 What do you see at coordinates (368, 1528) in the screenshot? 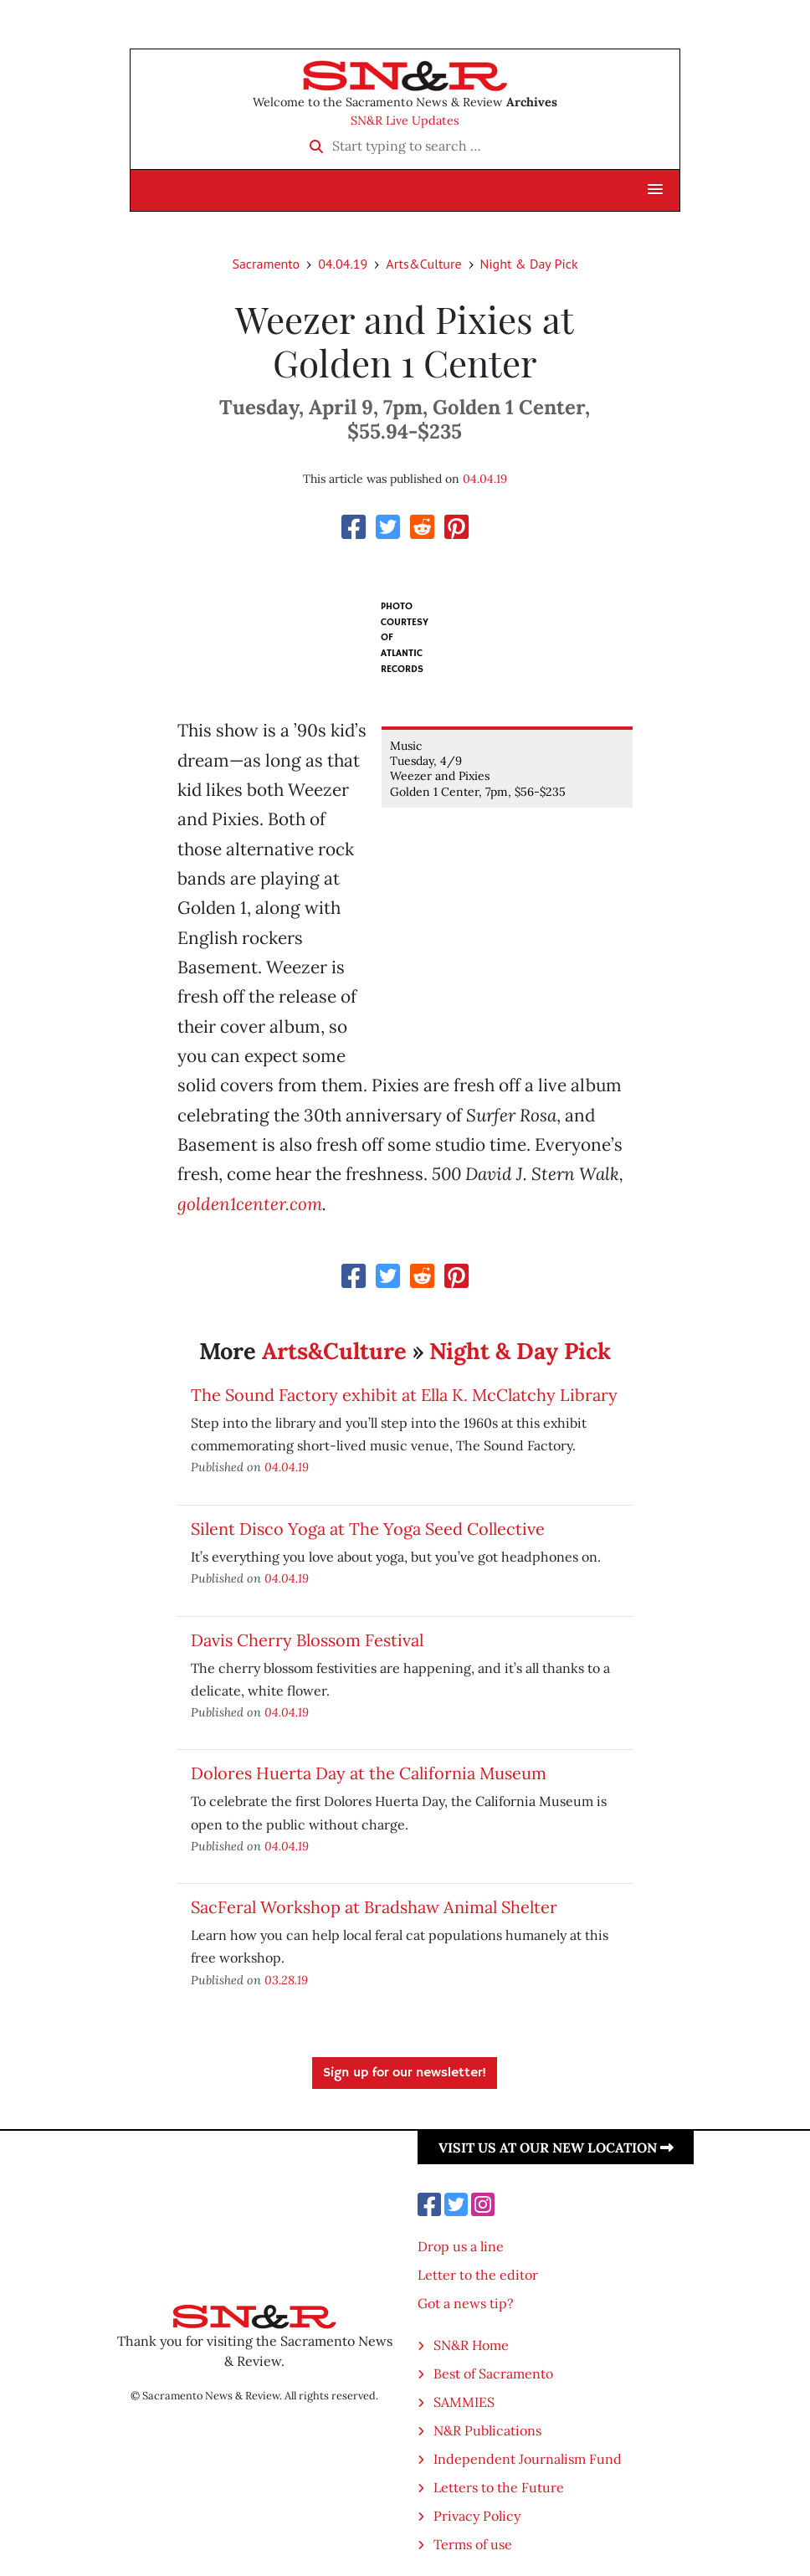
I see `Silent Disco Yoga at The Yoga Seed Collective` at bounding box center [368, 1528].